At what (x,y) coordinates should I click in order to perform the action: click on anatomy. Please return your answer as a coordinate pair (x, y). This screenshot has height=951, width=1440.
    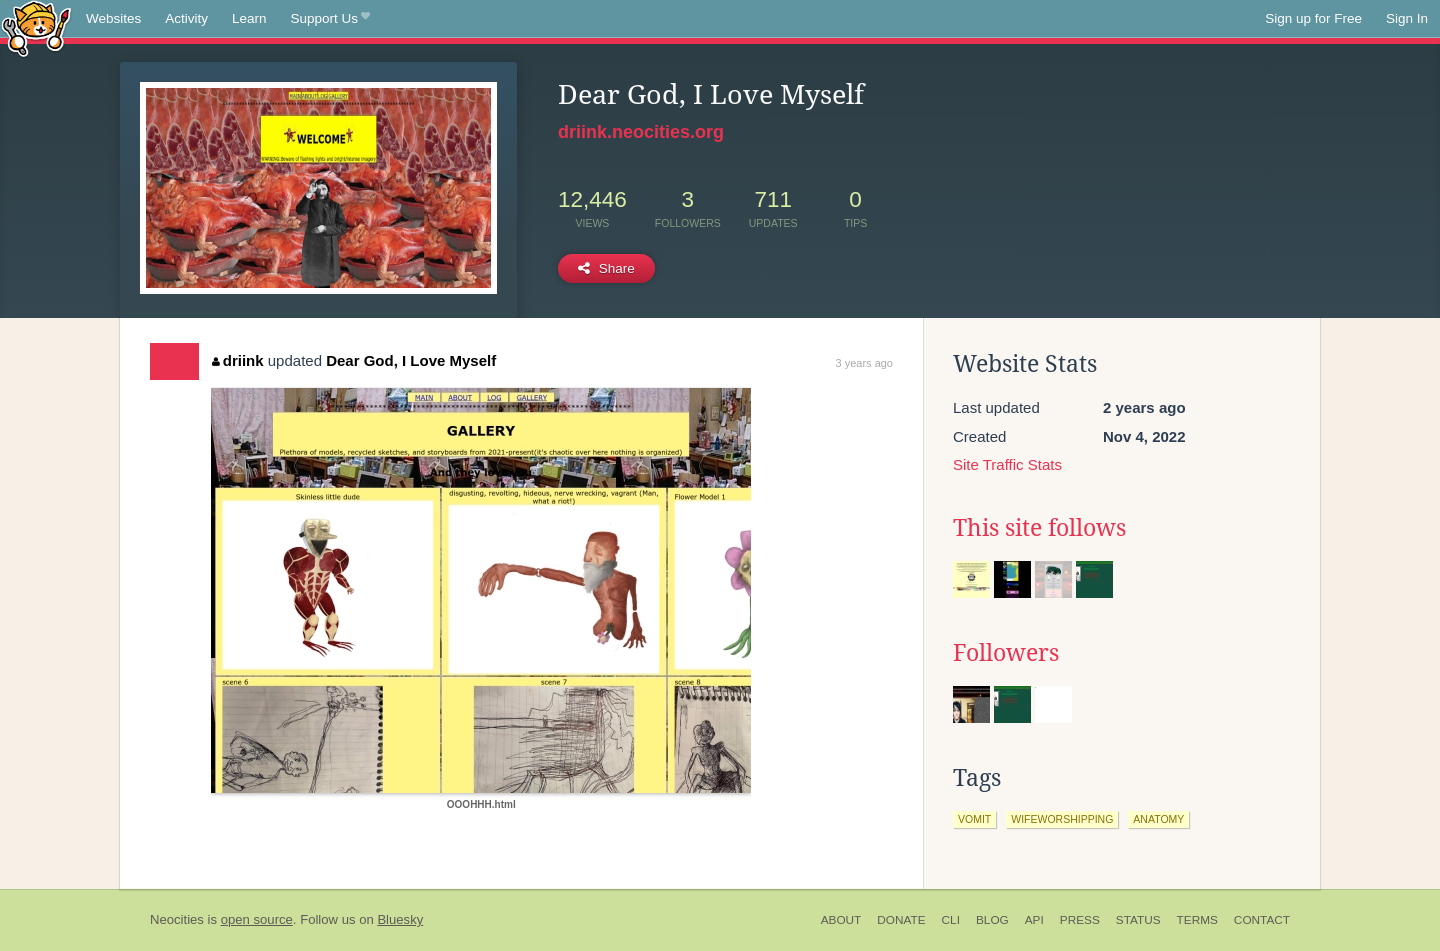
    Looking at the image, I should click on (1158, 819).